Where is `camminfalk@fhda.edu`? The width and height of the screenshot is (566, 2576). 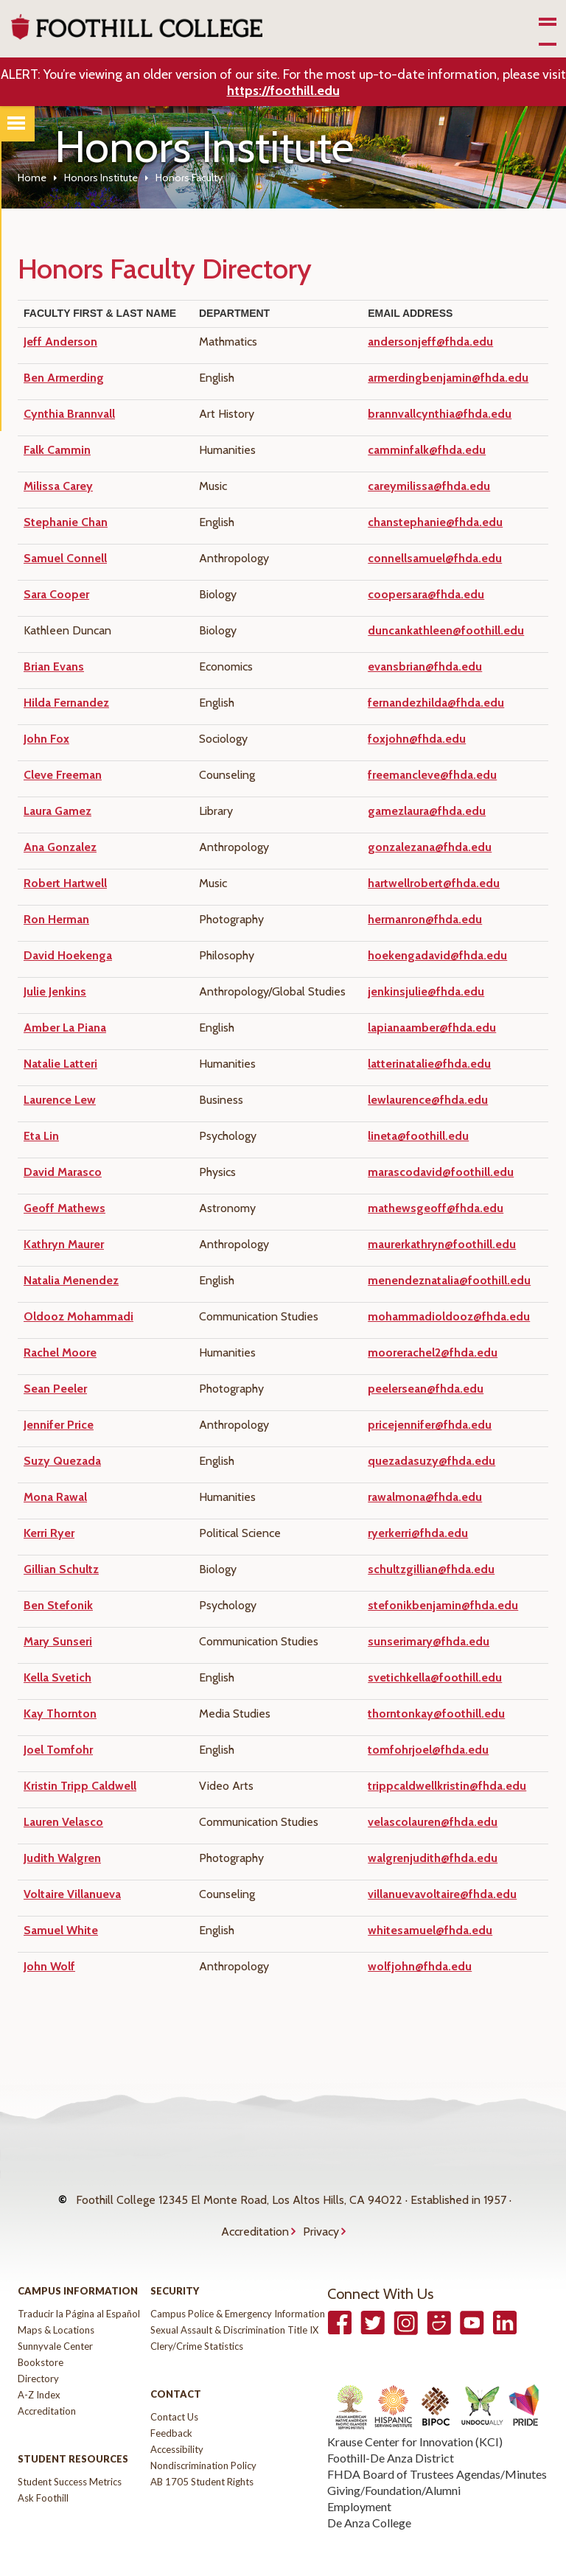
camminfalk@fhda.edu is located at coordinates (427, 450).